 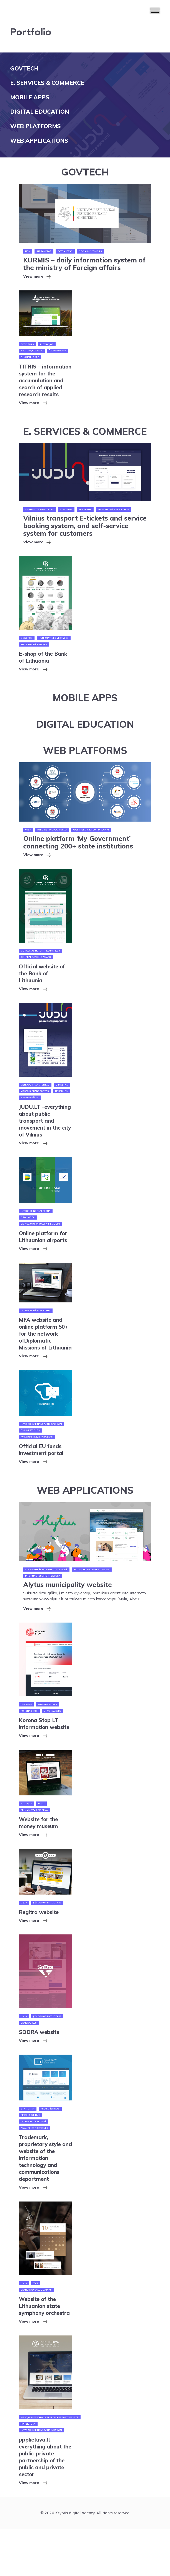 I want to click on [Toggle menu mobile], so click(x=155, y=11).